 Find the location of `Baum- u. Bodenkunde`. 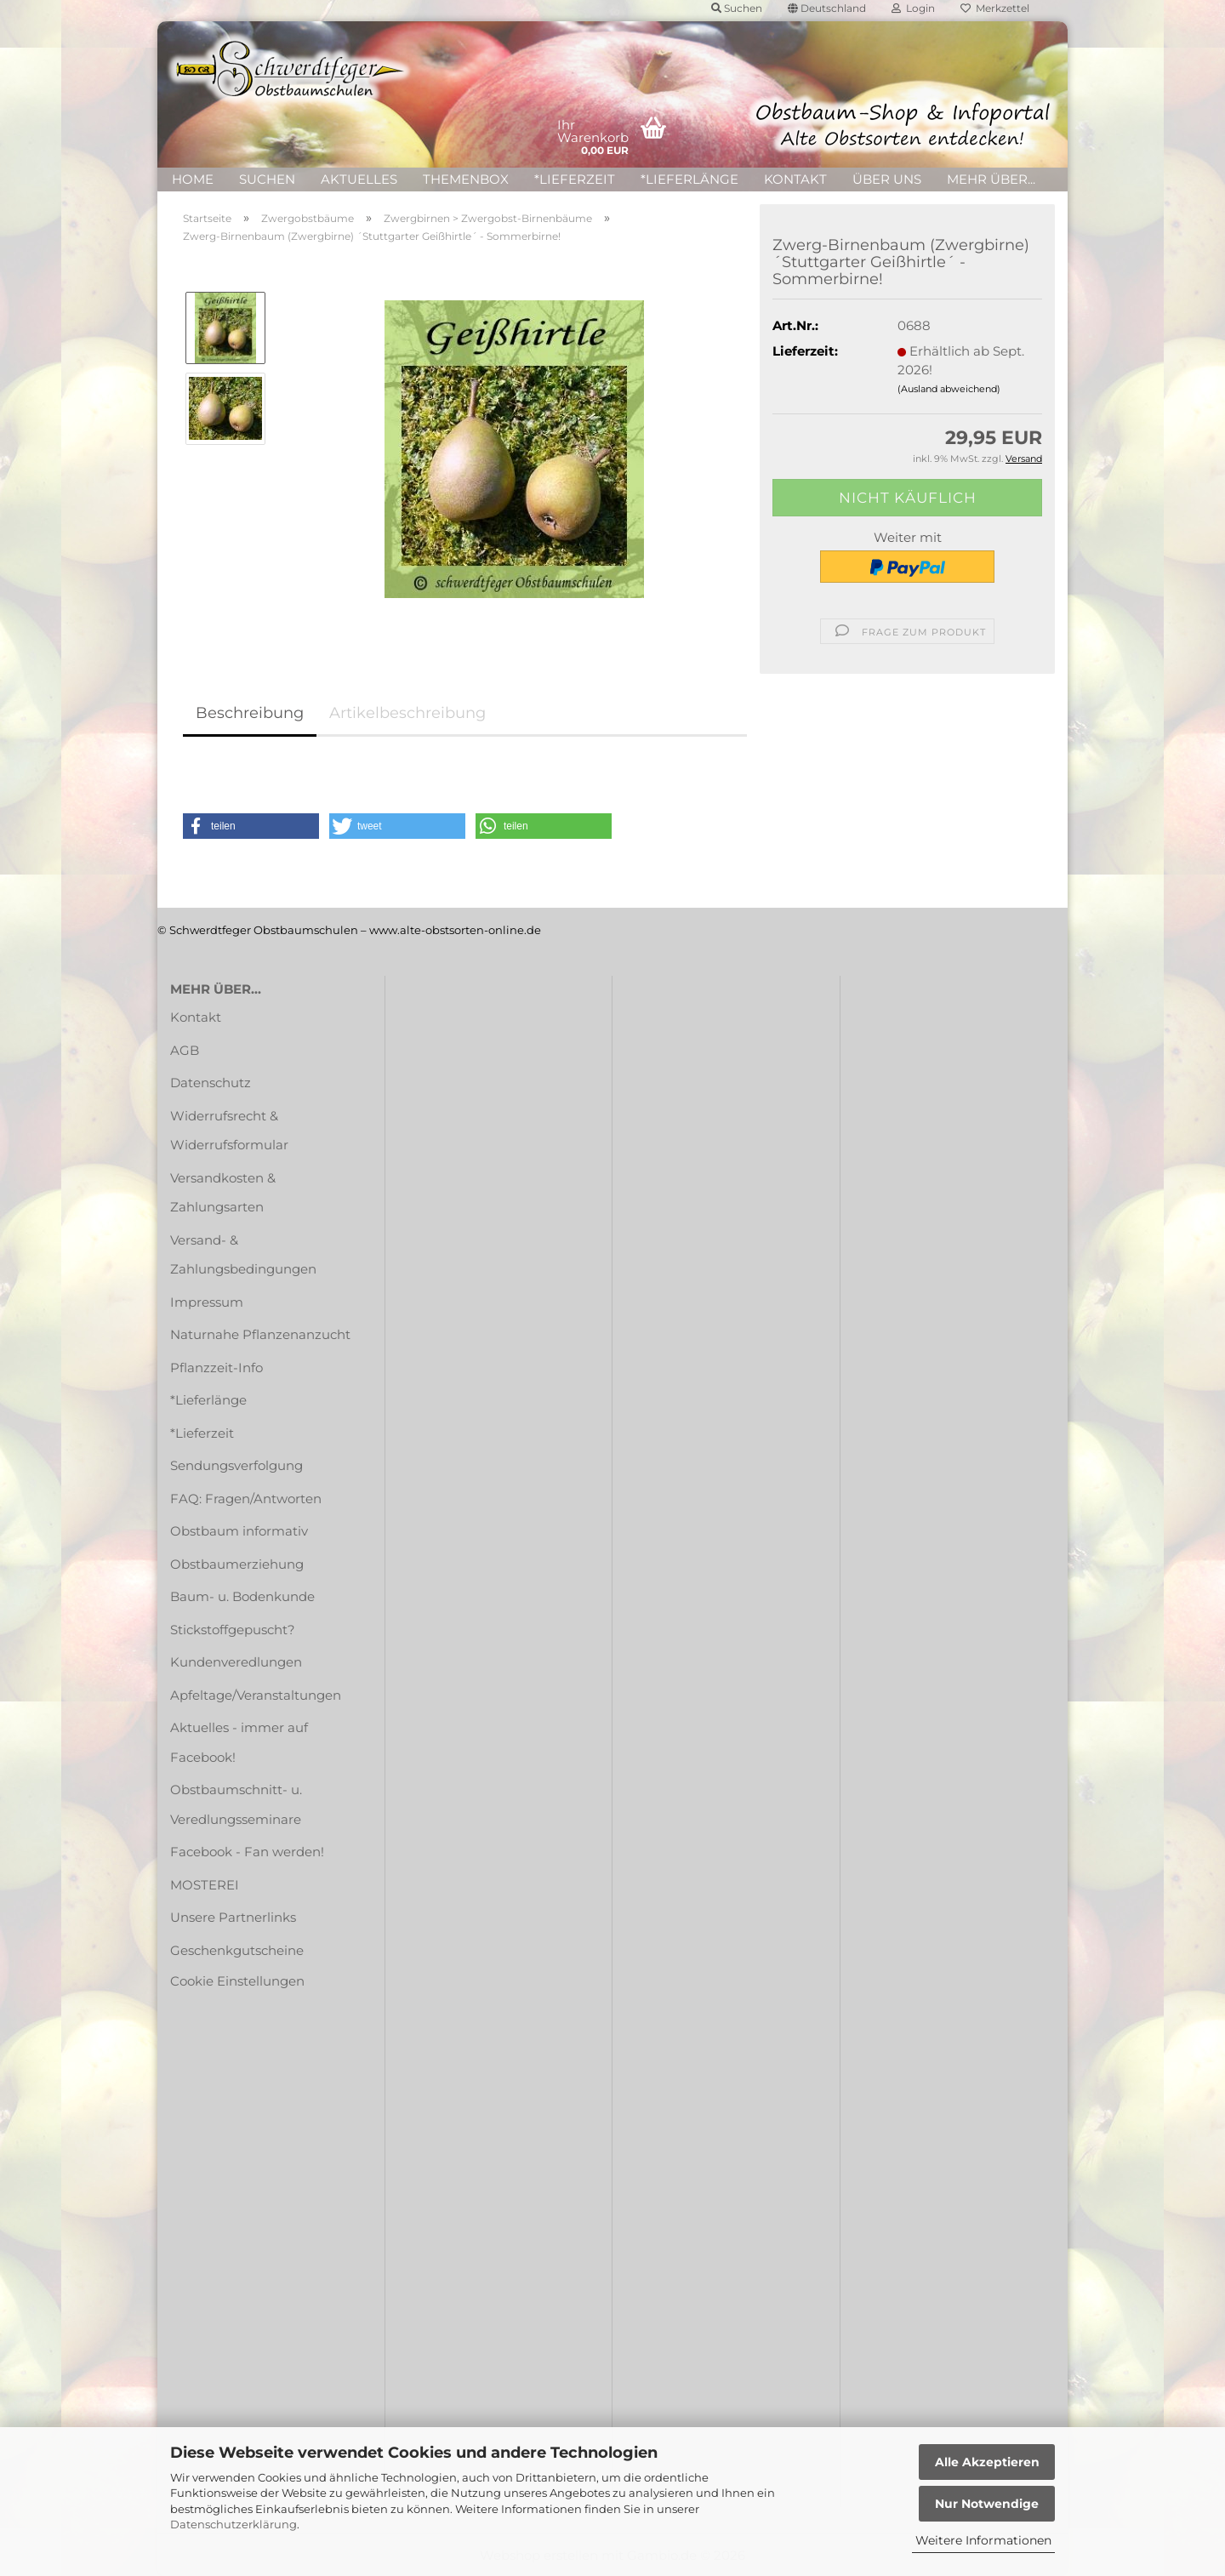

Baum- u. Bodenkunde is located at coordinates (242, 1596).